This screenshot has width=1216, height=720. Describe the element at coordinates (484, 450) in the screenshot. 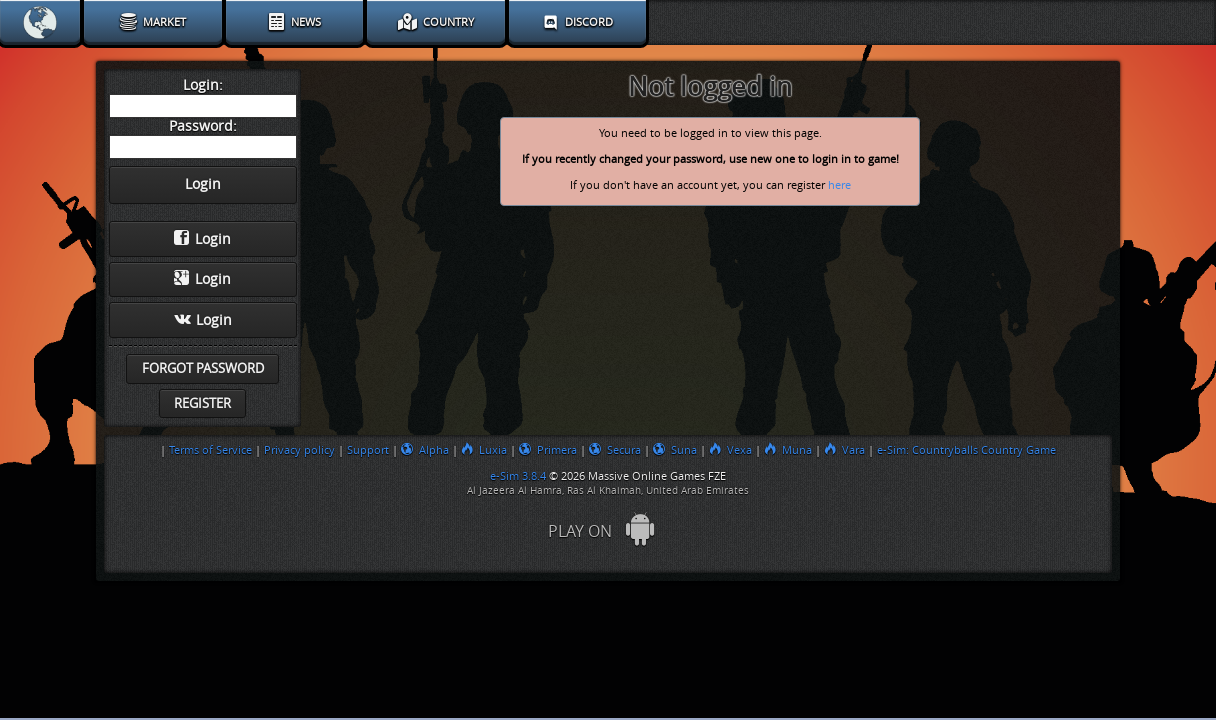

I see `Luxia` at that location.